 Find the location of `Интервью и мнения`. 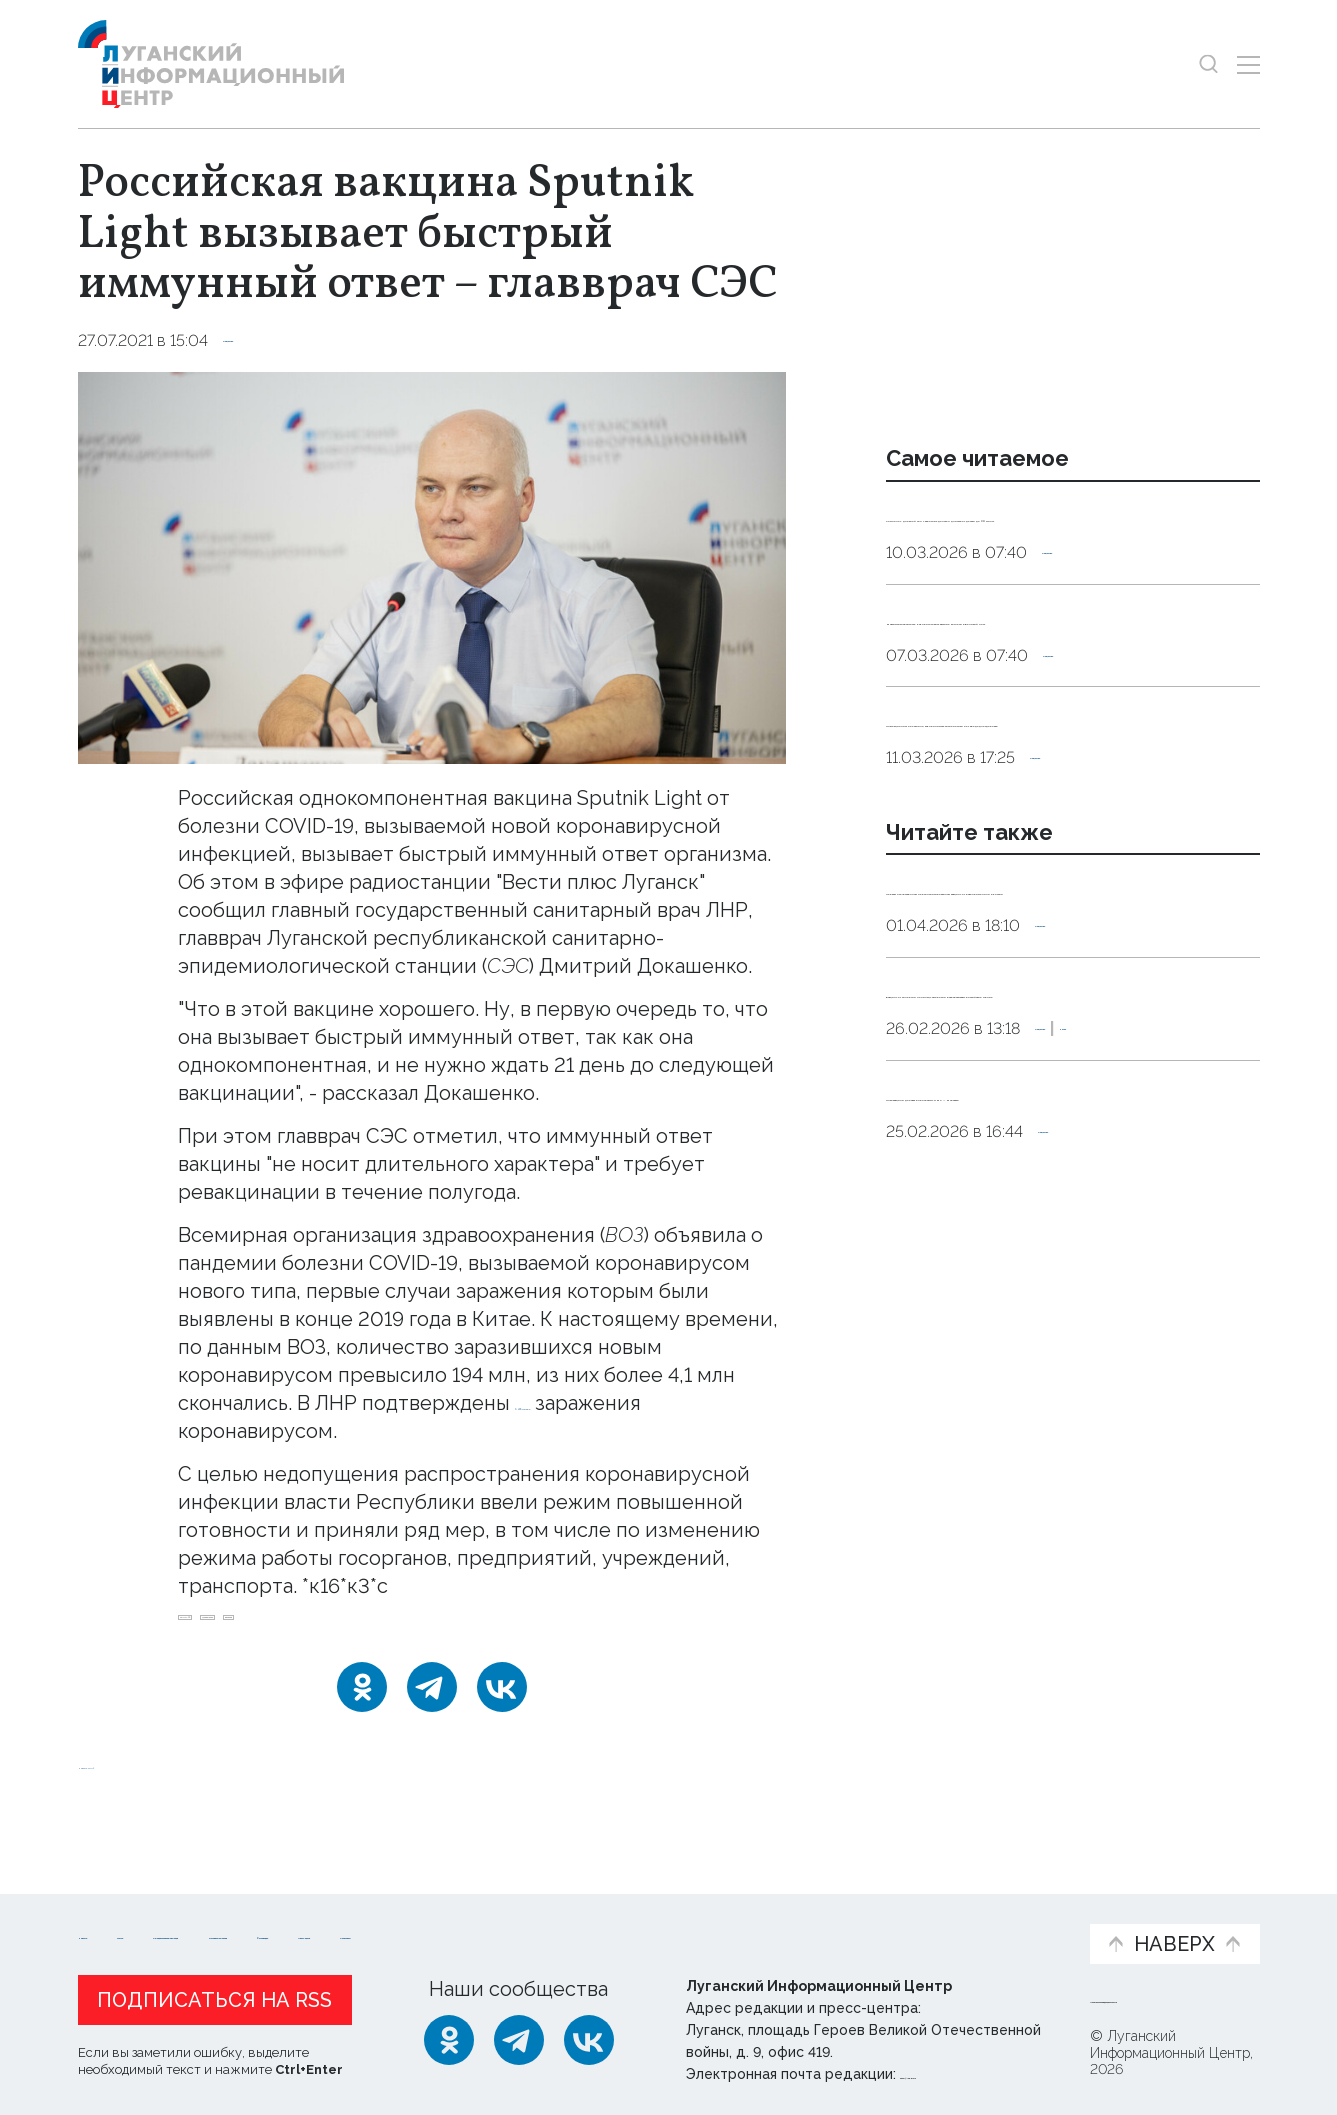

Интервью и мнения is located at coordinates (556, 1919).